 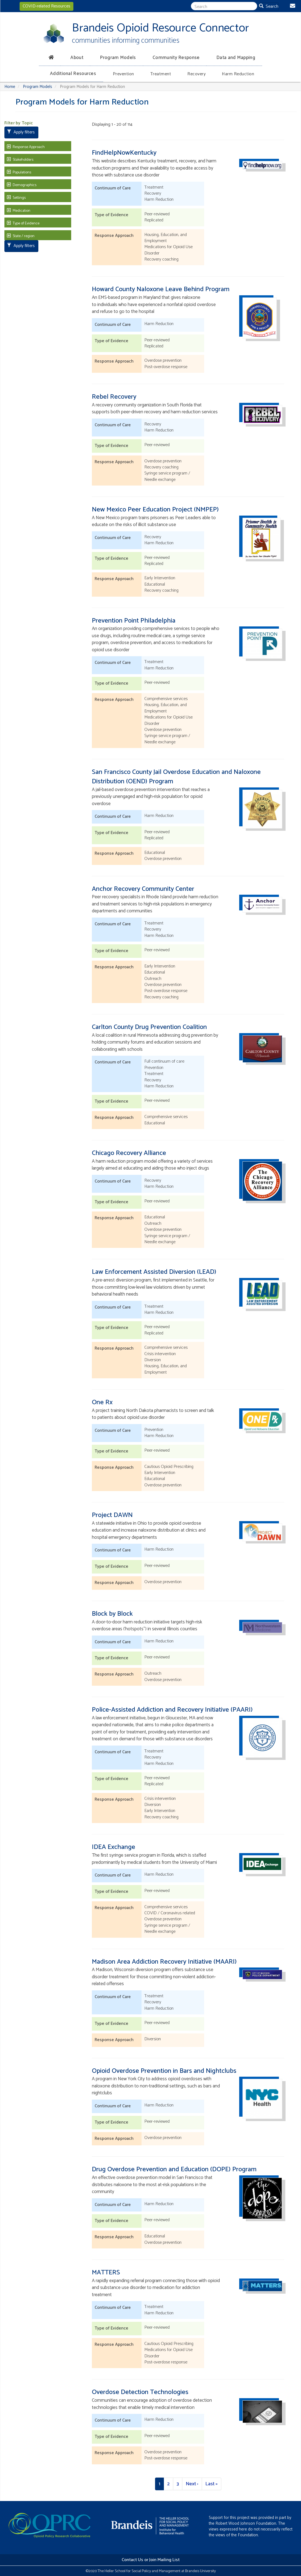 I want to click on Data and Mapping, so click(x=235, y=57).